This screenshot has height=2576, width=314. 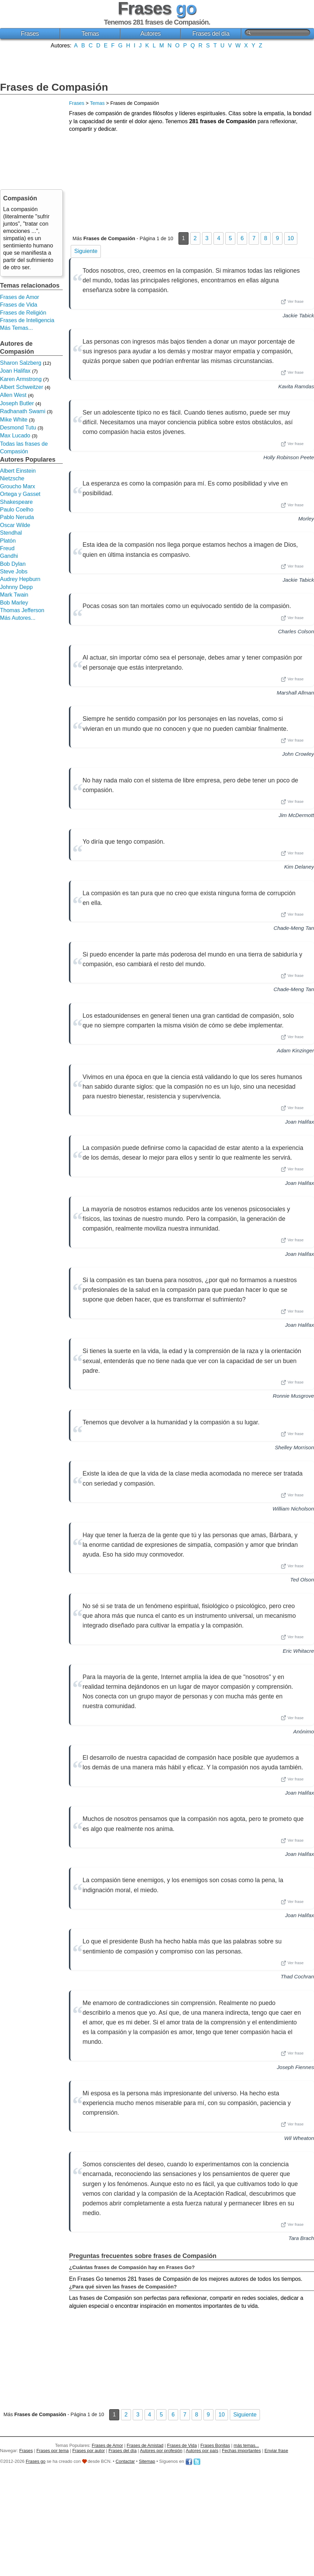 What do you see at coordinates (17, 486) in the screenshot?
I see `Groucho Marx` at bounding box center [17, 486].